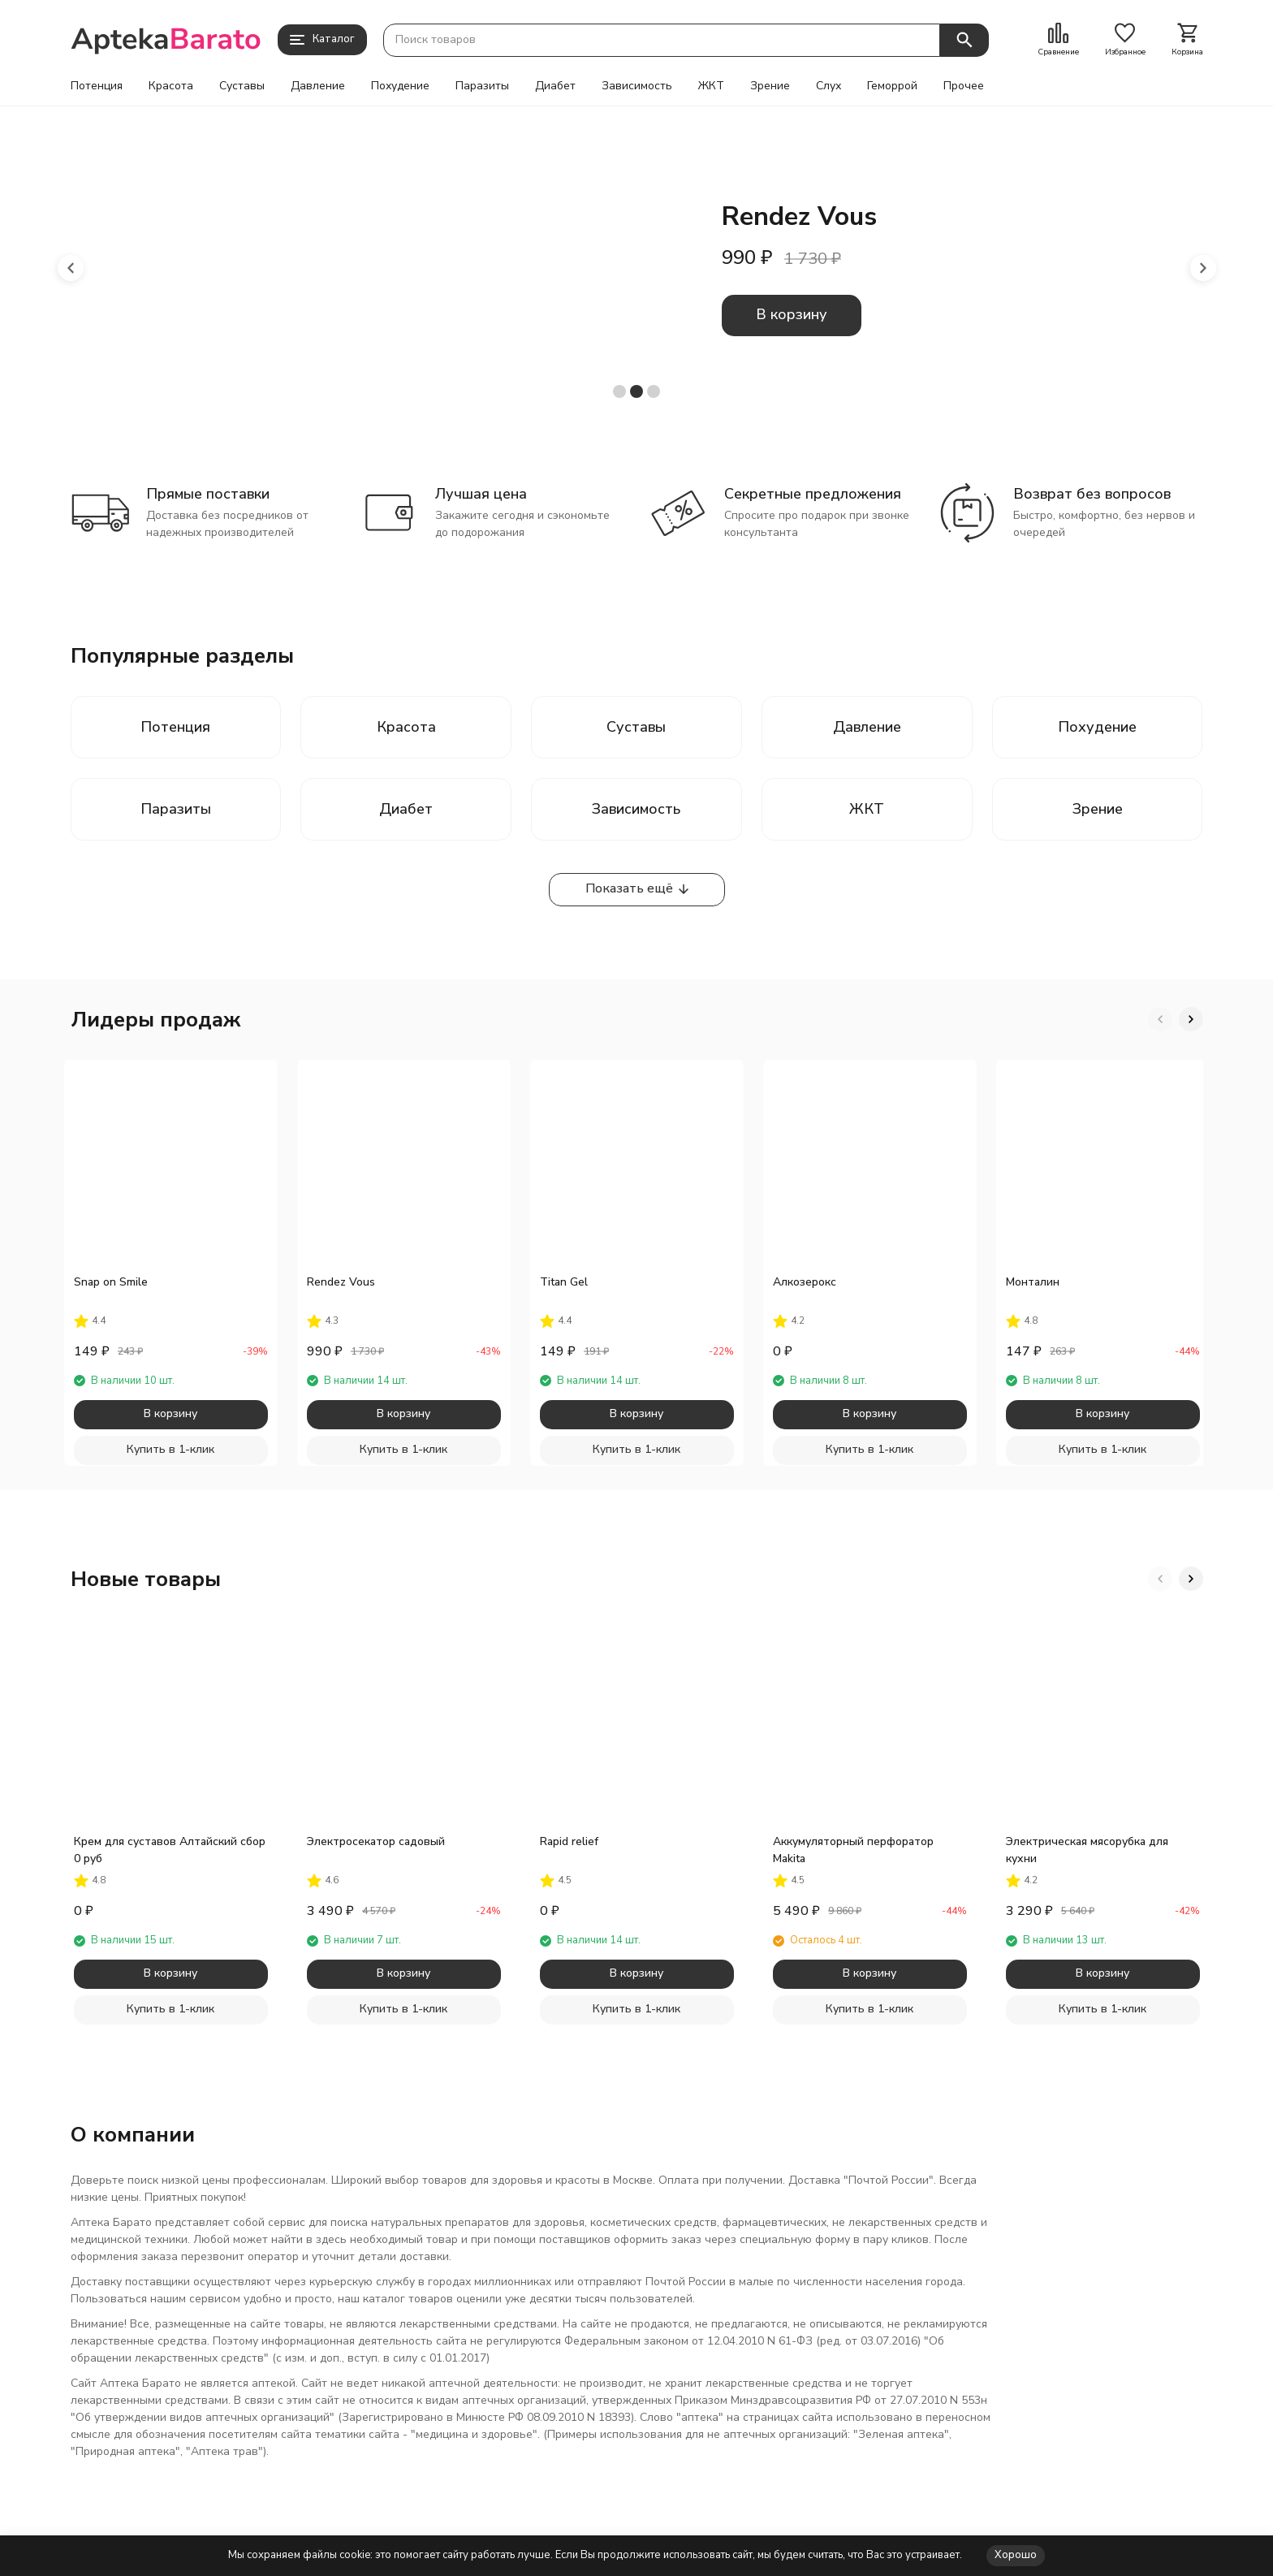  What do you see at coordinates (637, 86) in the screenshot?
I see `Зависимость` at bounding box center [637, 86].